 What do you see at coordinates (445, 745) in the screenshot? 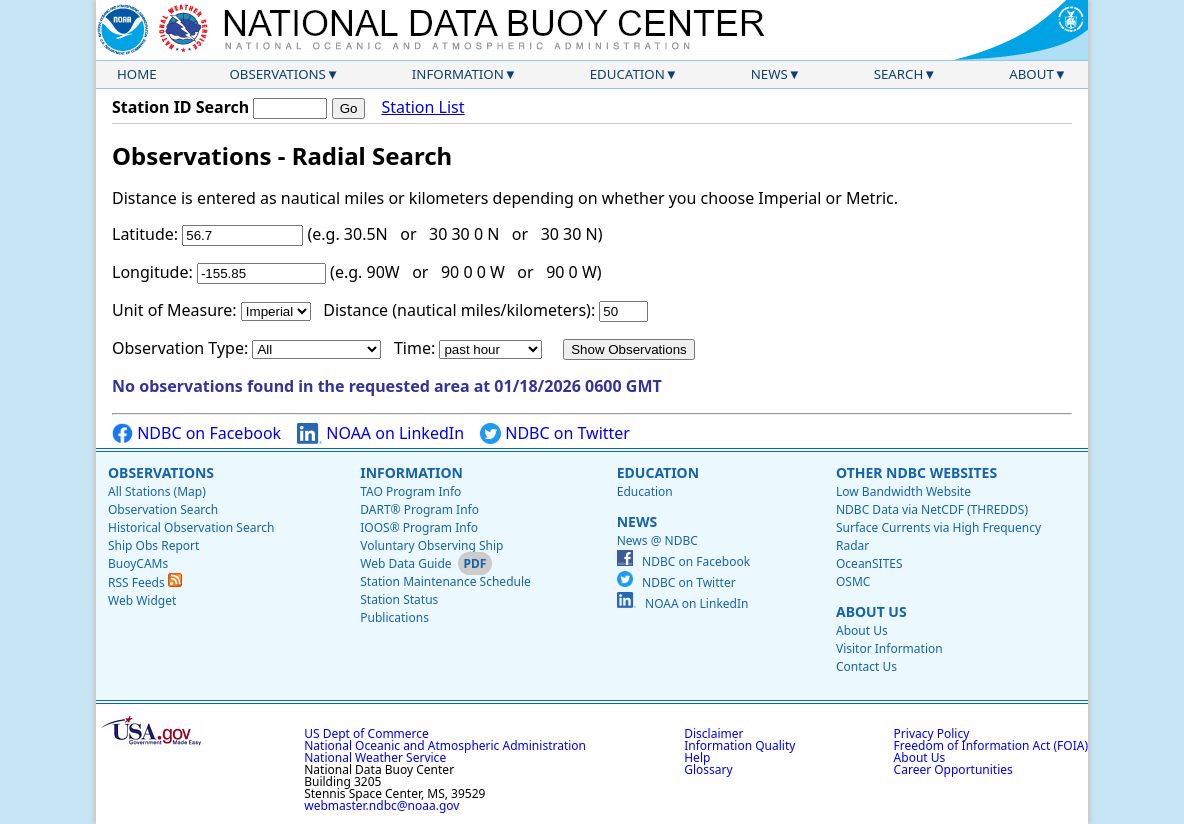
I see `National Oceanic and Atmospheric Administration` at bounding box center [445, 745].